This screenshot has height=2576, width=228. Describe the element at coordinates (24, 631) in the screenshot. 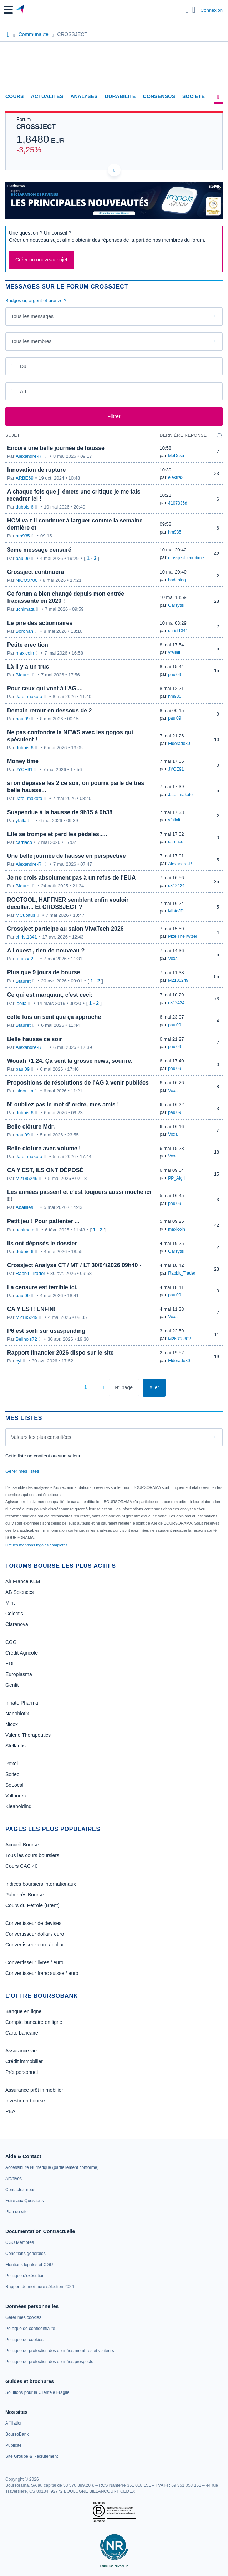

I see `Borohan` at that location.